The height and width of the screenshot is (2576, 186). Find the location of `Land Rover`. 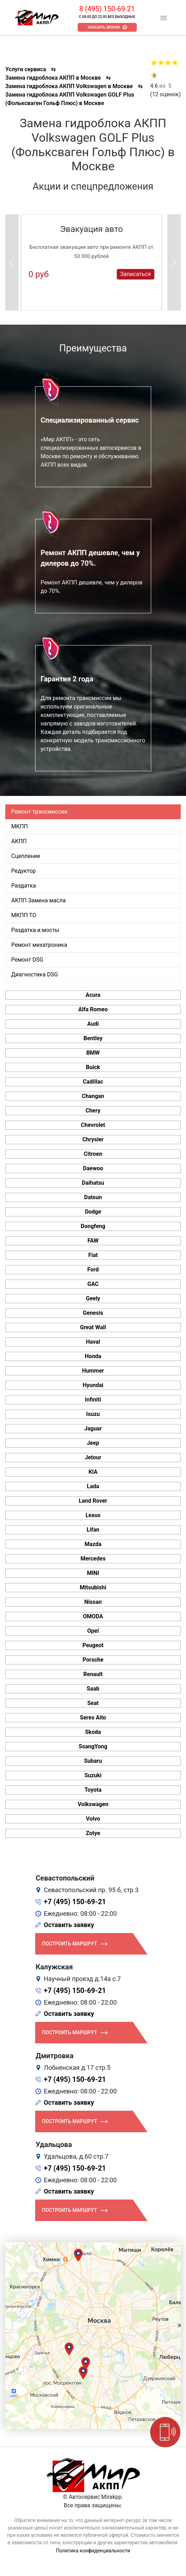

Land Rover is located at coordinates (93, 1500).